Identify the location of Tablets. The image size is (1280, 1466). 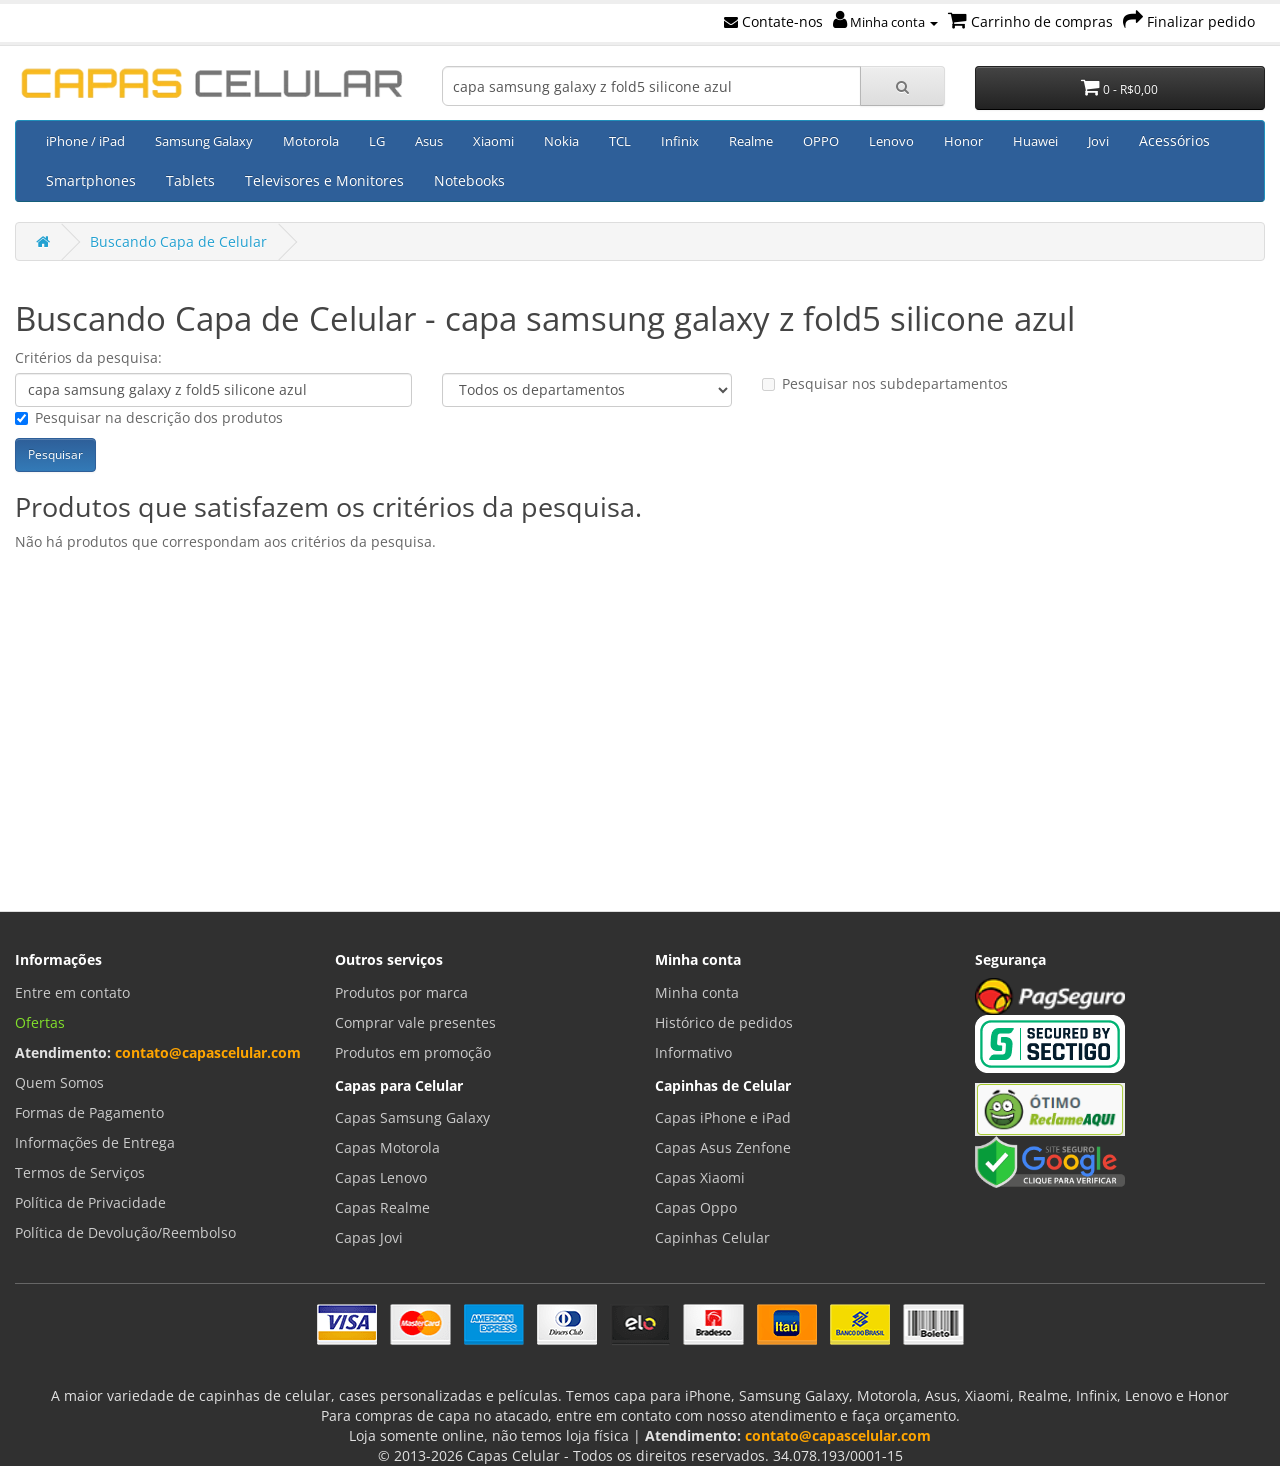
(190, 180).